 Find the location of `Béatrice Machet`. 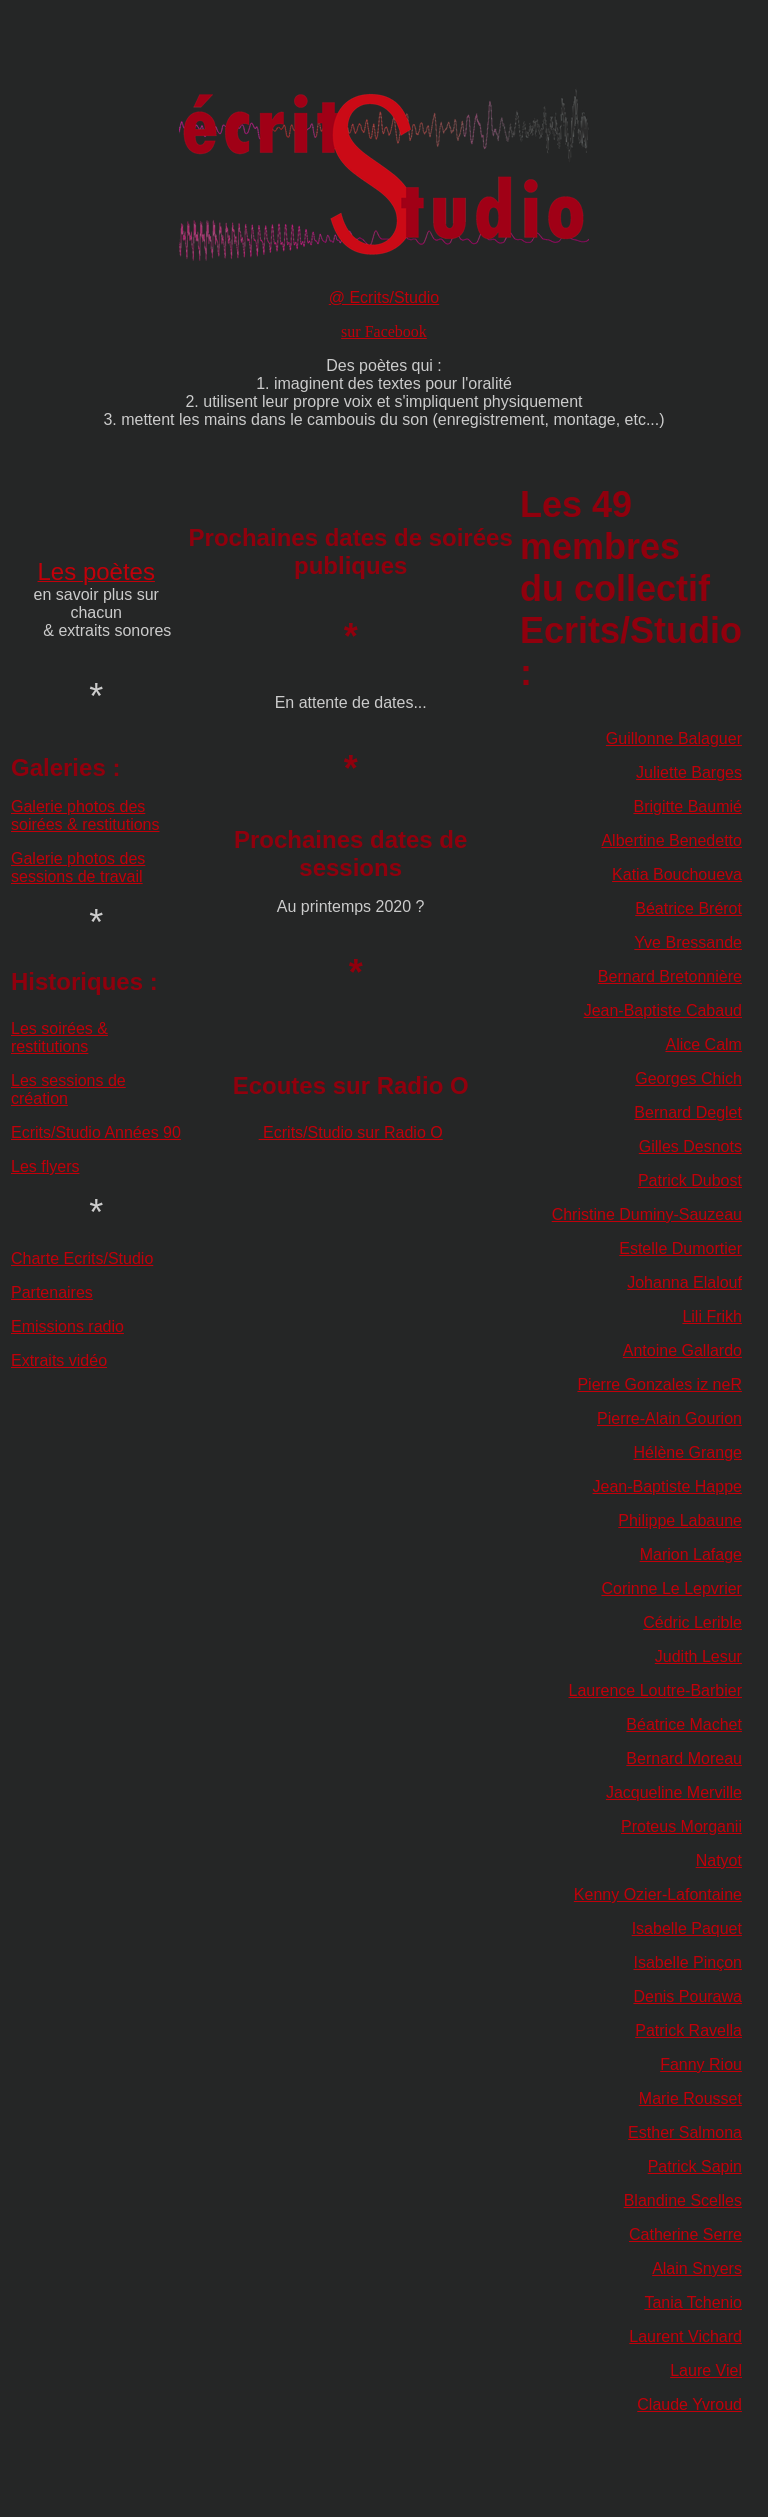

Béatrice Machet is located at coordinates (684, 1724).